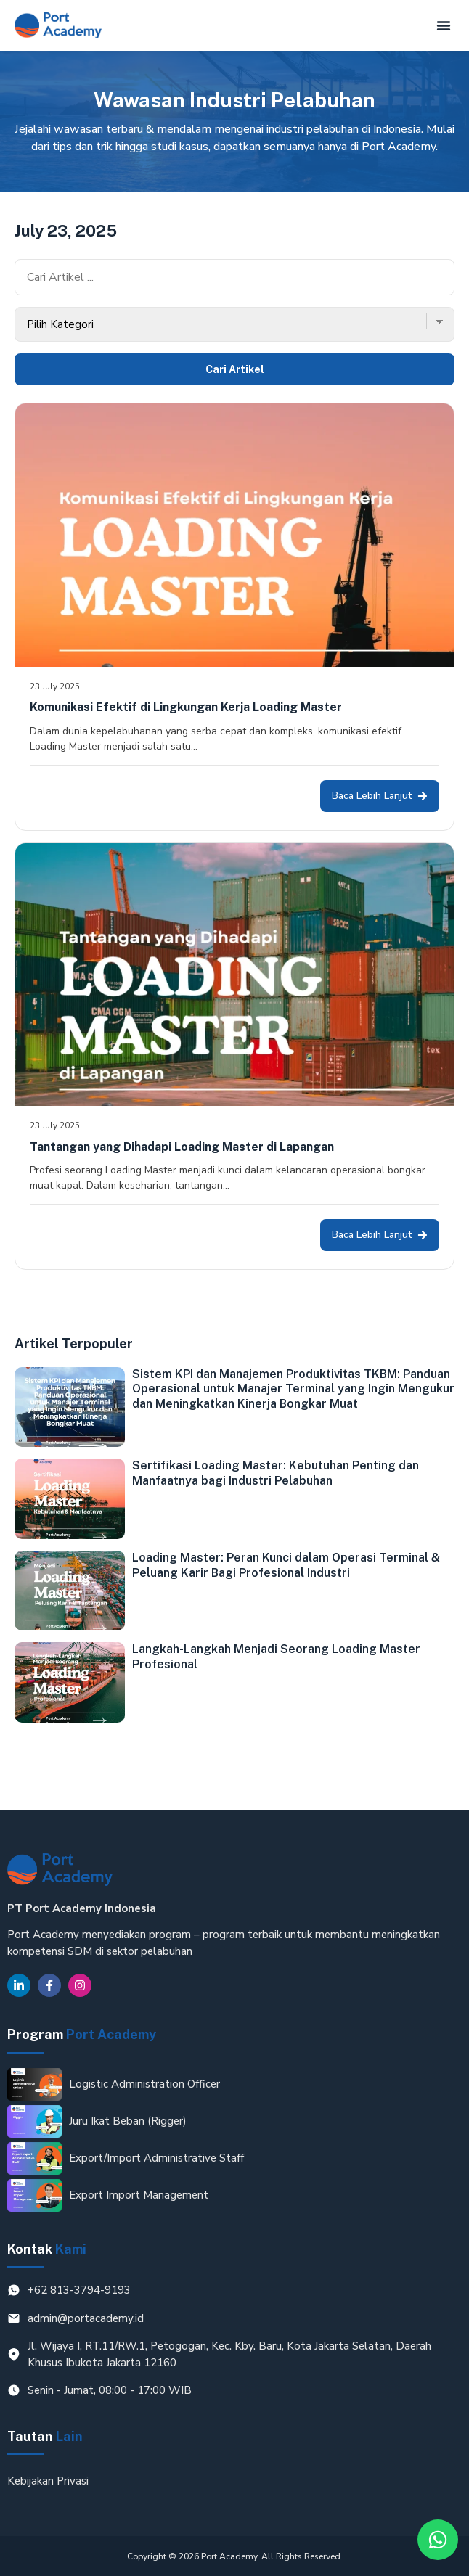 This screenshot has width=469, height=2576. Describe the element at coordinates (234, 324) in the screenshot. I see `[Kategori Blog]` at that location.